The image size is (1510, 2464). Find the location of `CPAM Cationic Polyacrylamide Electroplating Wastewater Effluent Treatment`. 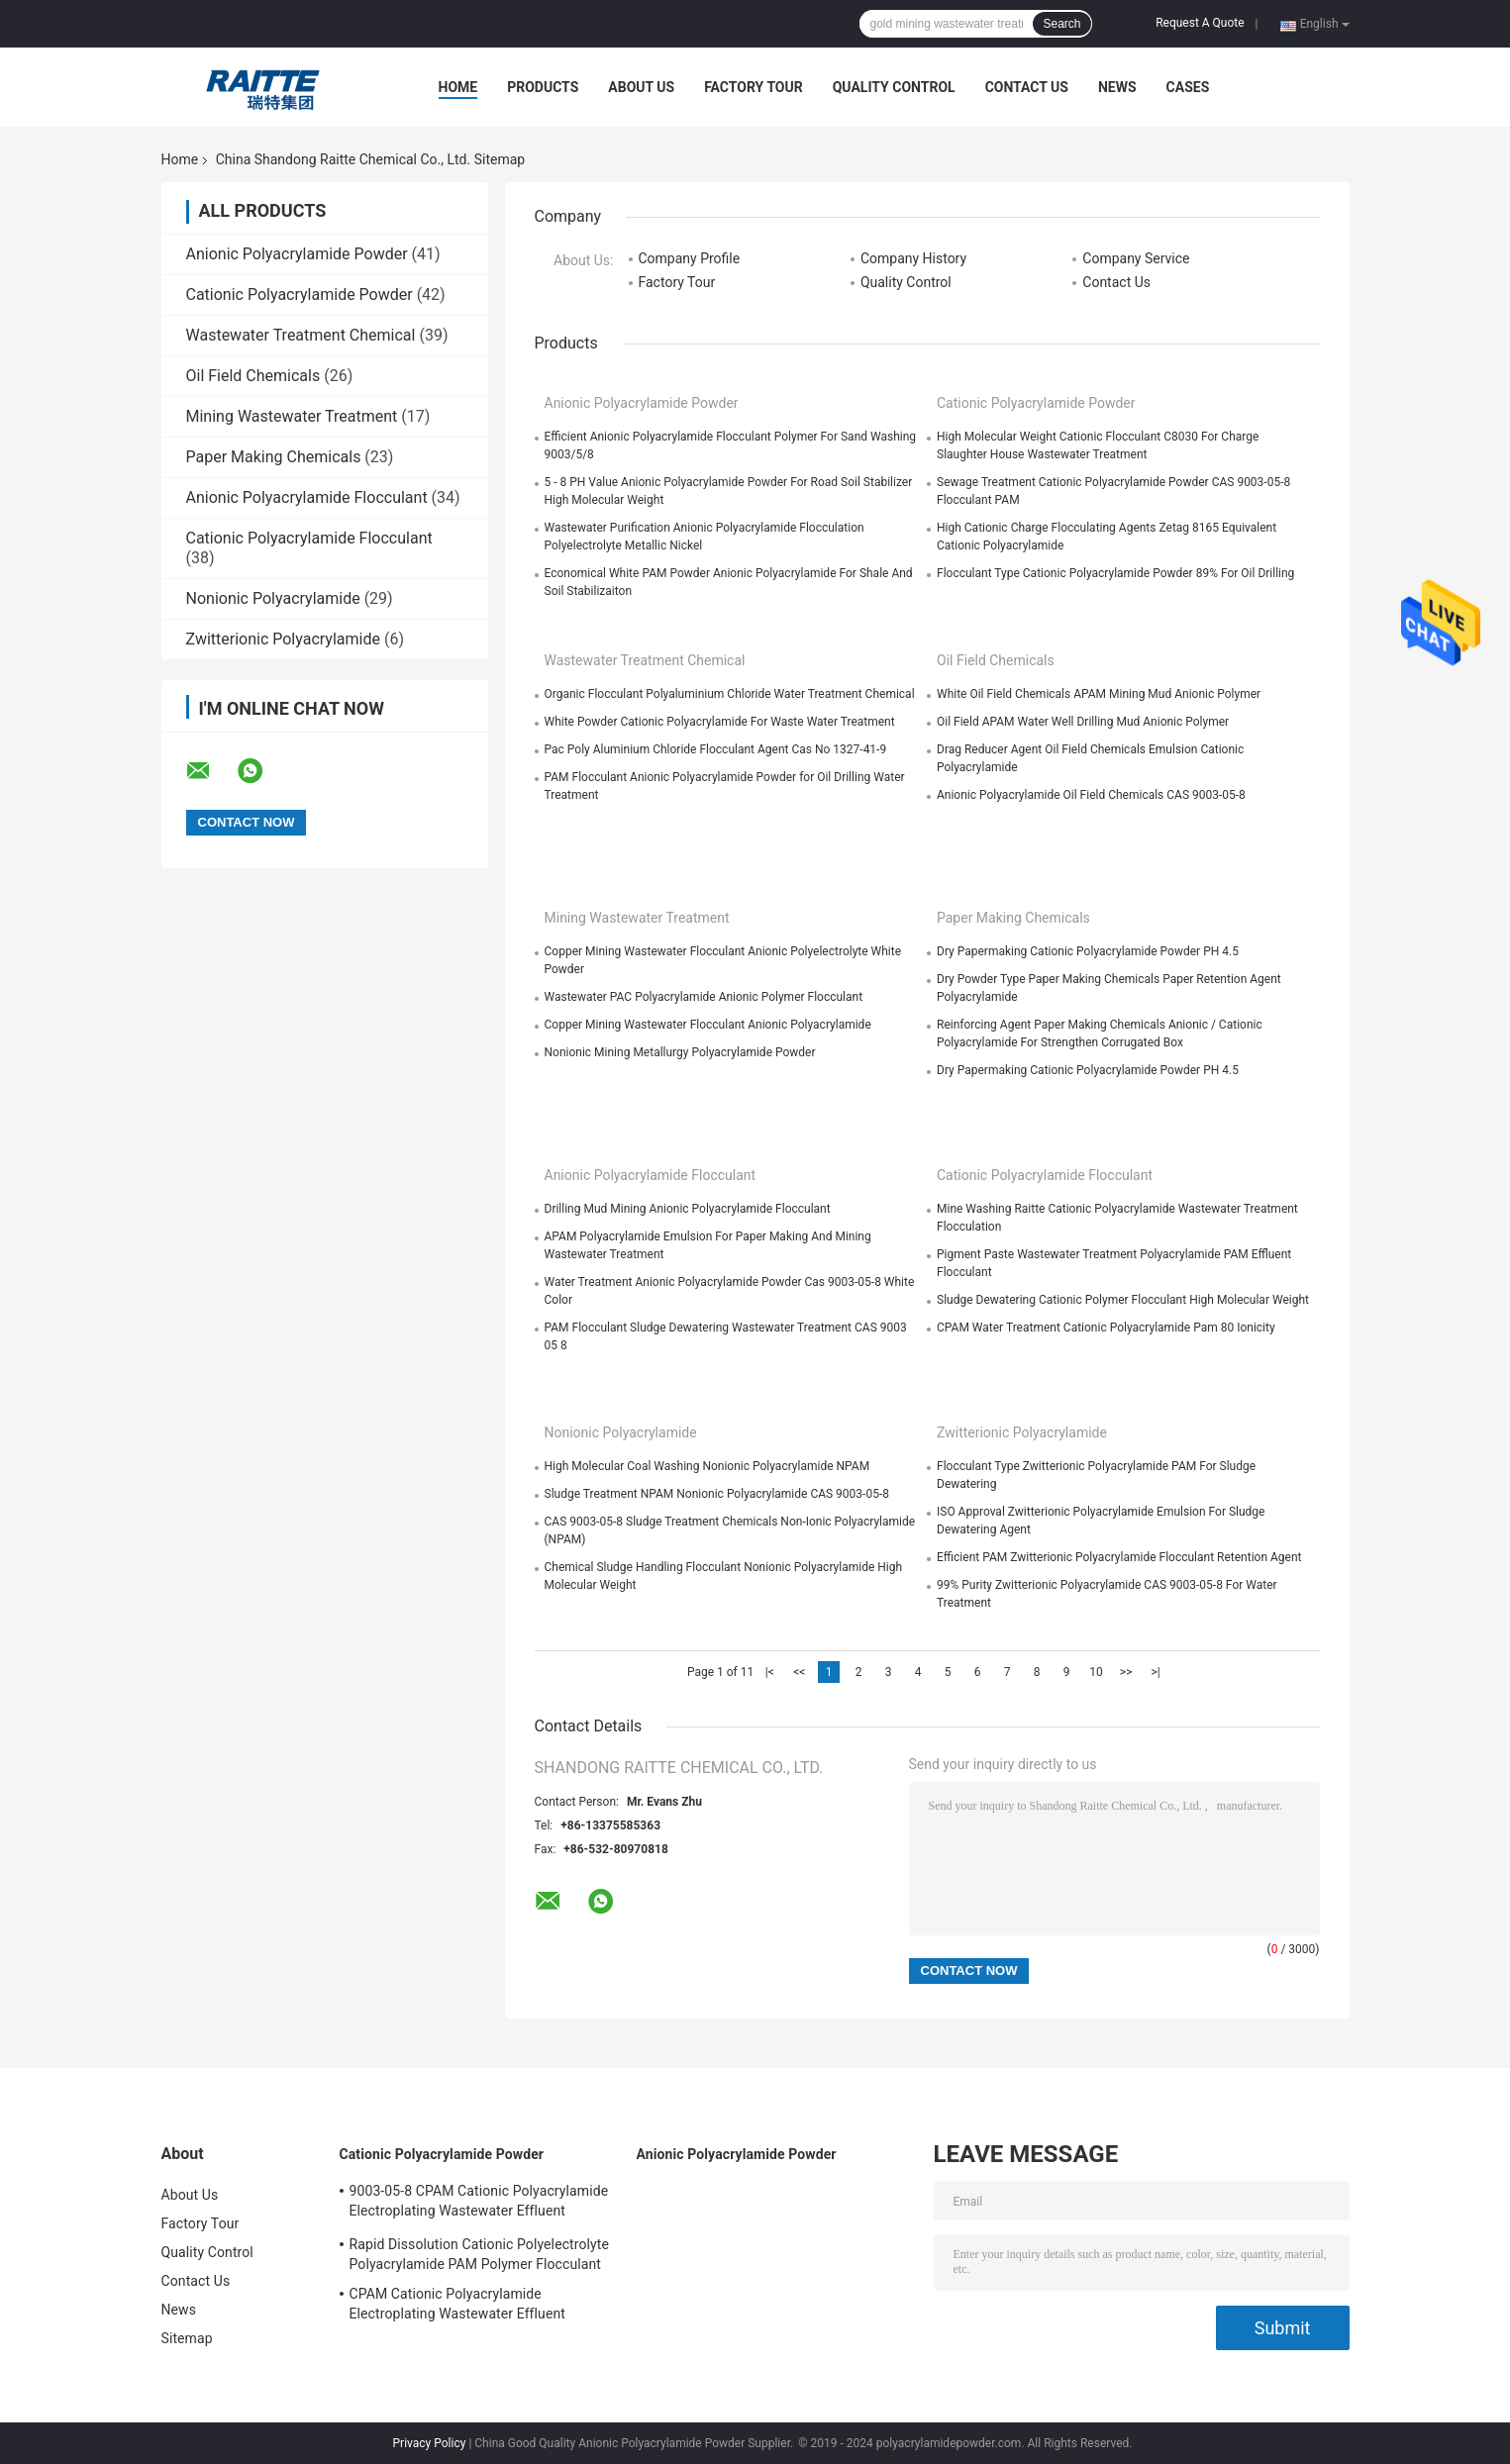

CPAM Cationic Polyacrylamide Electroplating Wastewater Effluent Treatment is located at coordinates (457, 2306).